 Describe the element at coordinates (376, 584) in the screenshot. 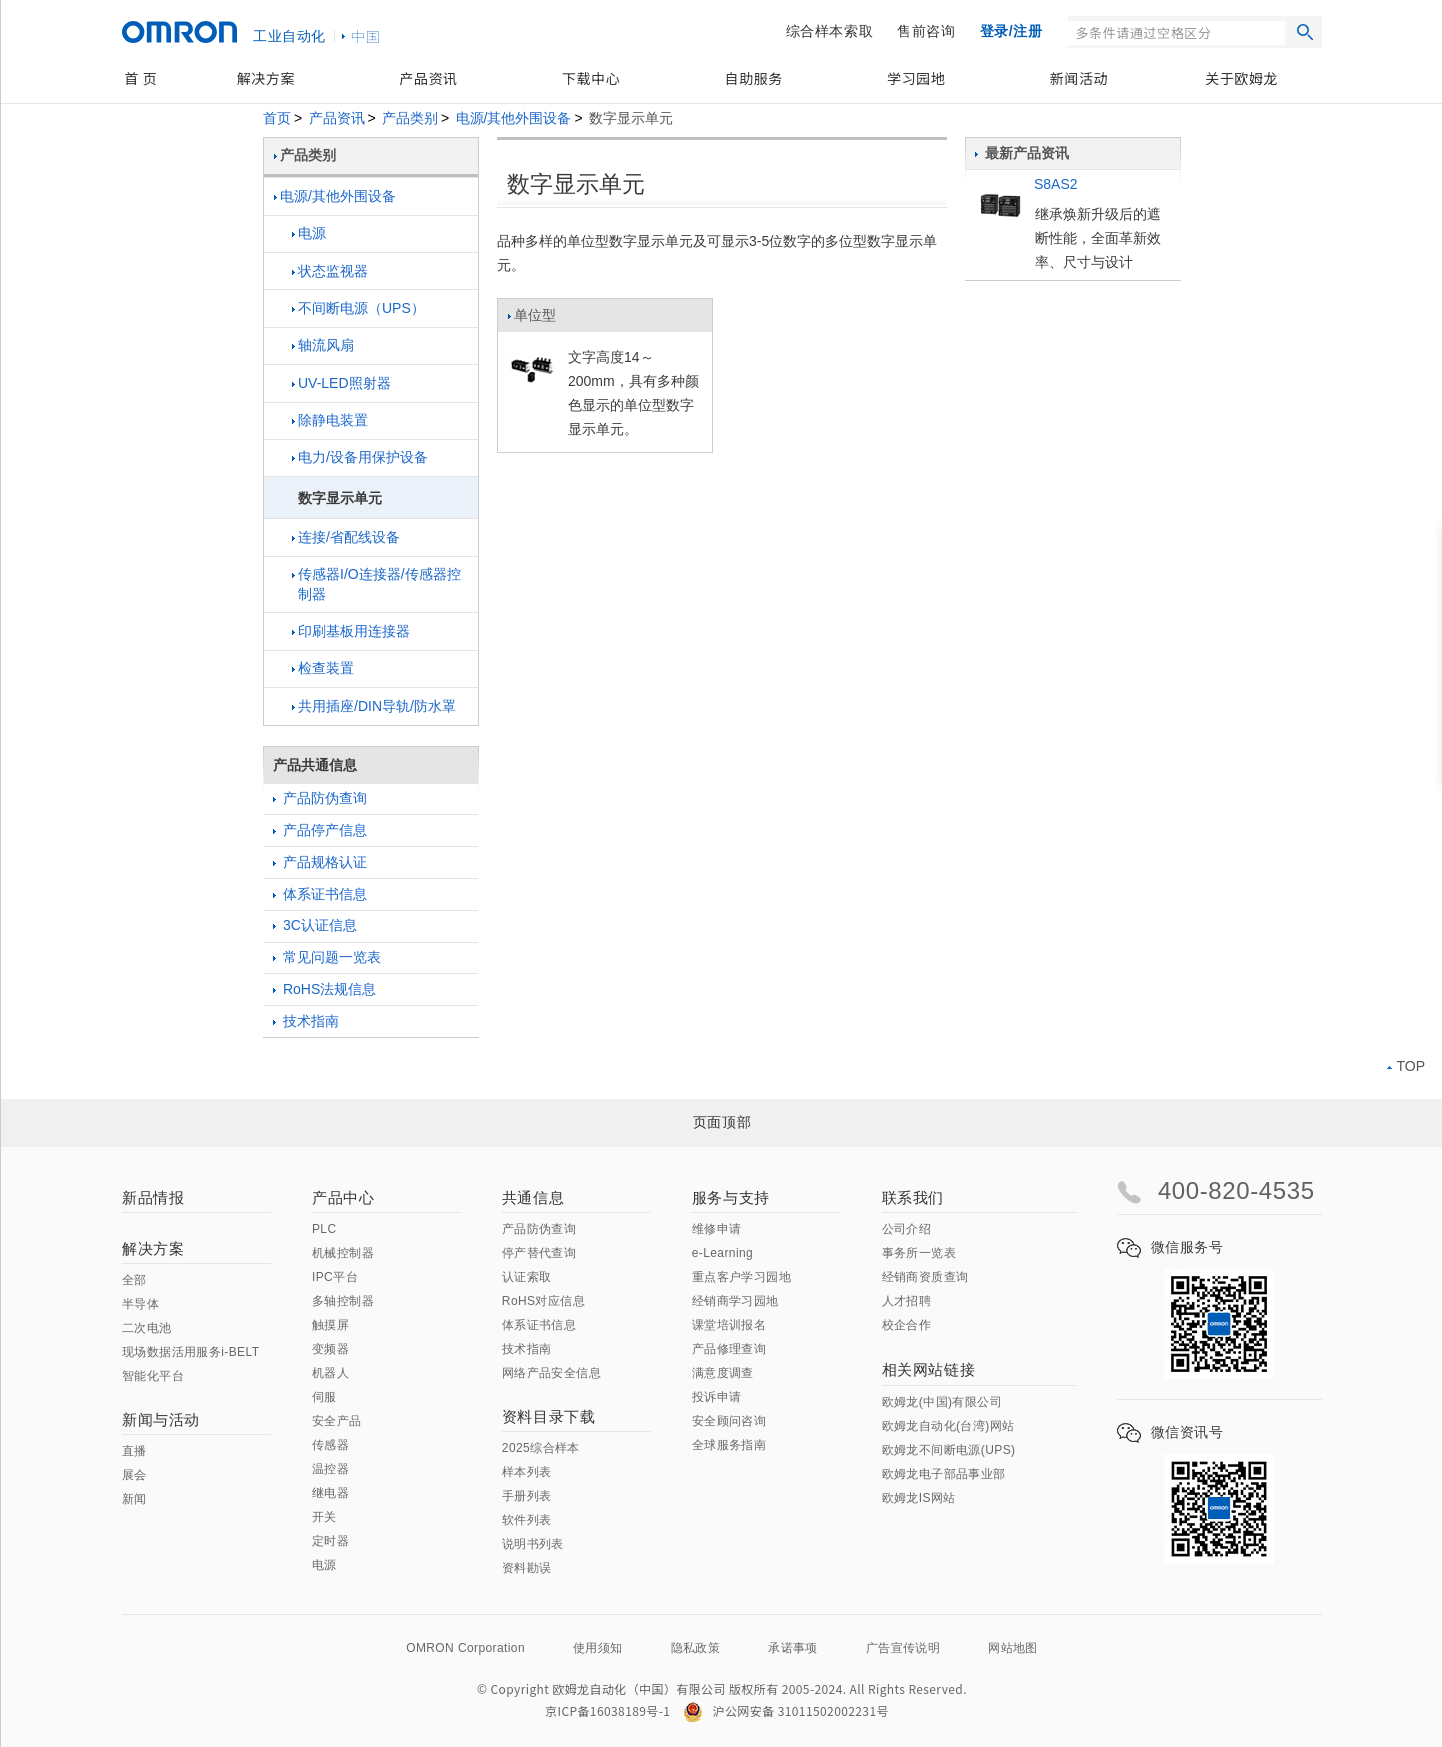

I see `传感器I/O连接器/传感器控制器` at that location.